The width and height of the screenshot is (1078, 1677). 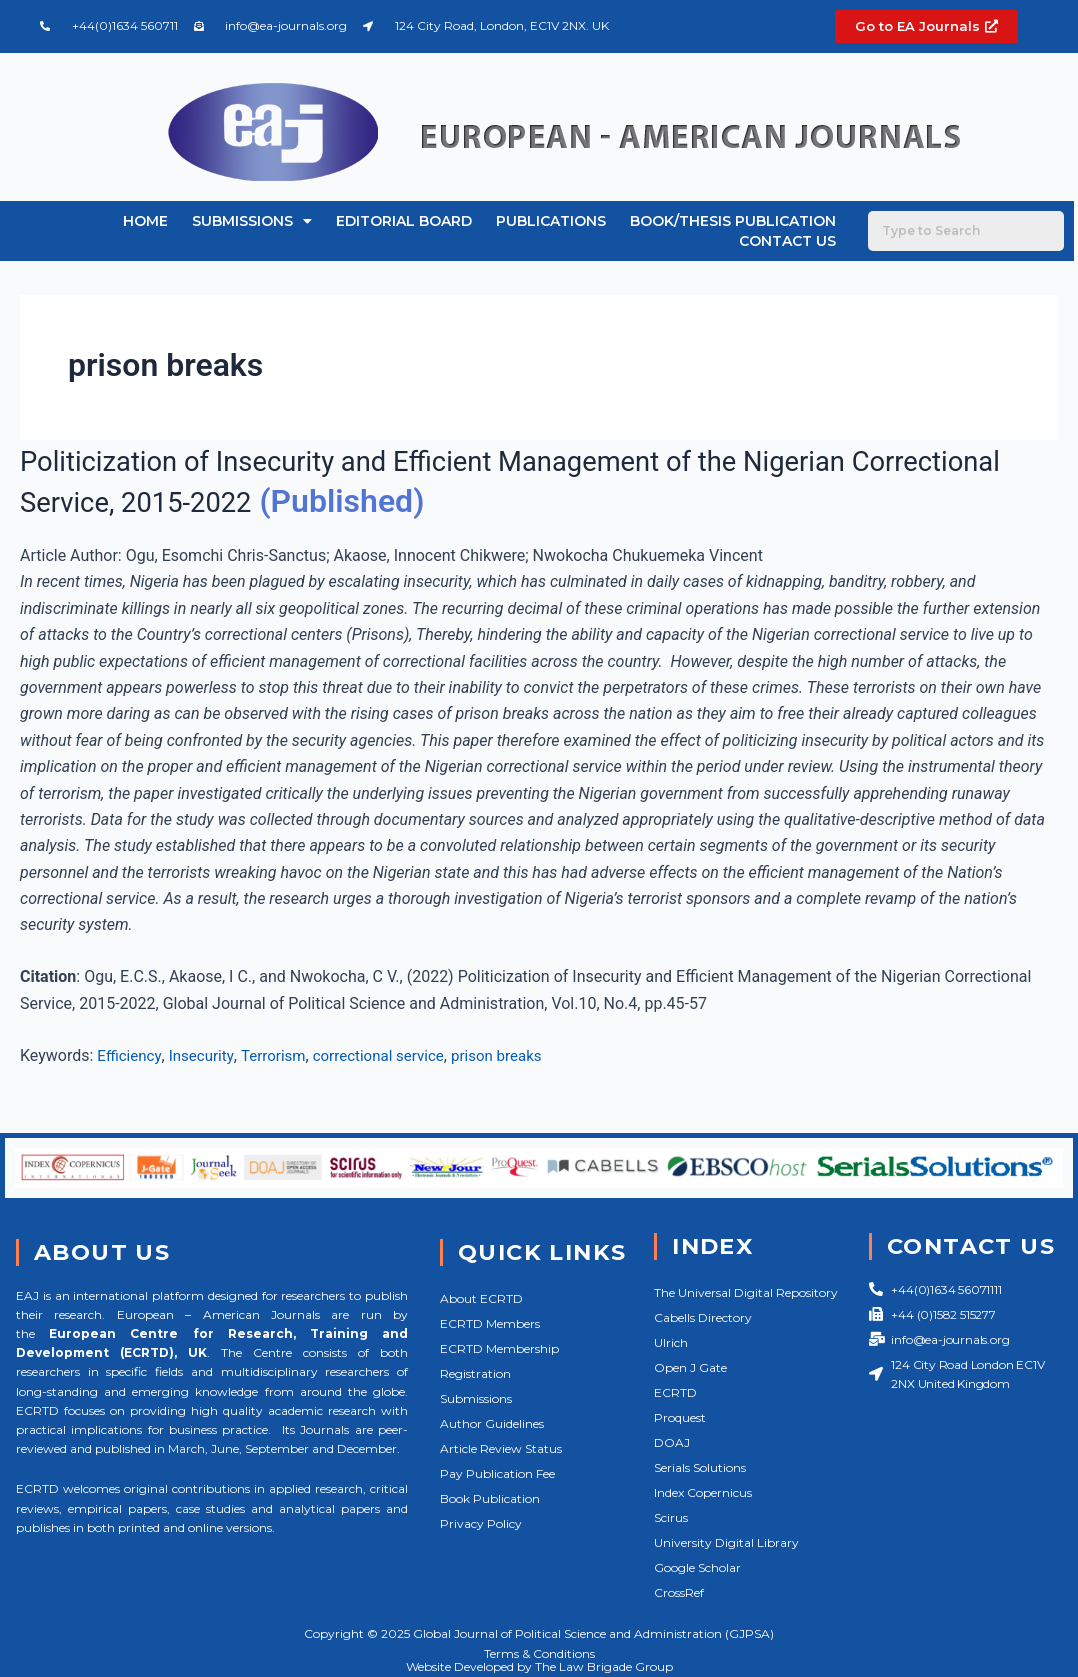 What do you see at coordinates (680, 1417) in the screenshot?
I see `Proquest` at bounding box center [680, 1417].